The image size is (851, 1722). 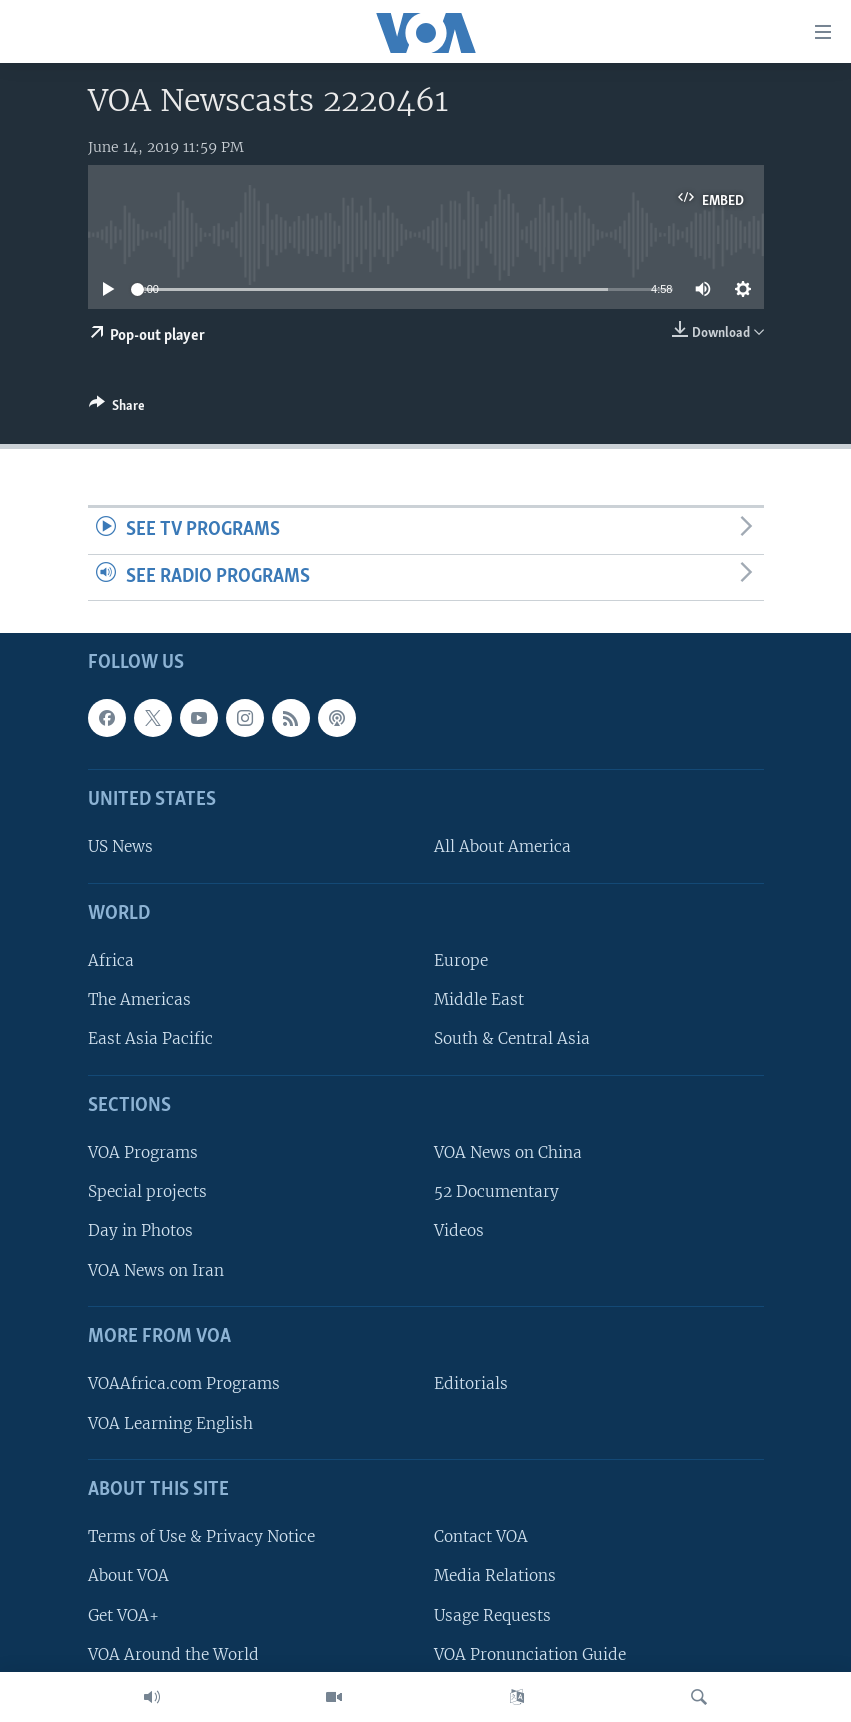 I want to click on VOA Pronunciation Guide, so click(x=530, y=1654).